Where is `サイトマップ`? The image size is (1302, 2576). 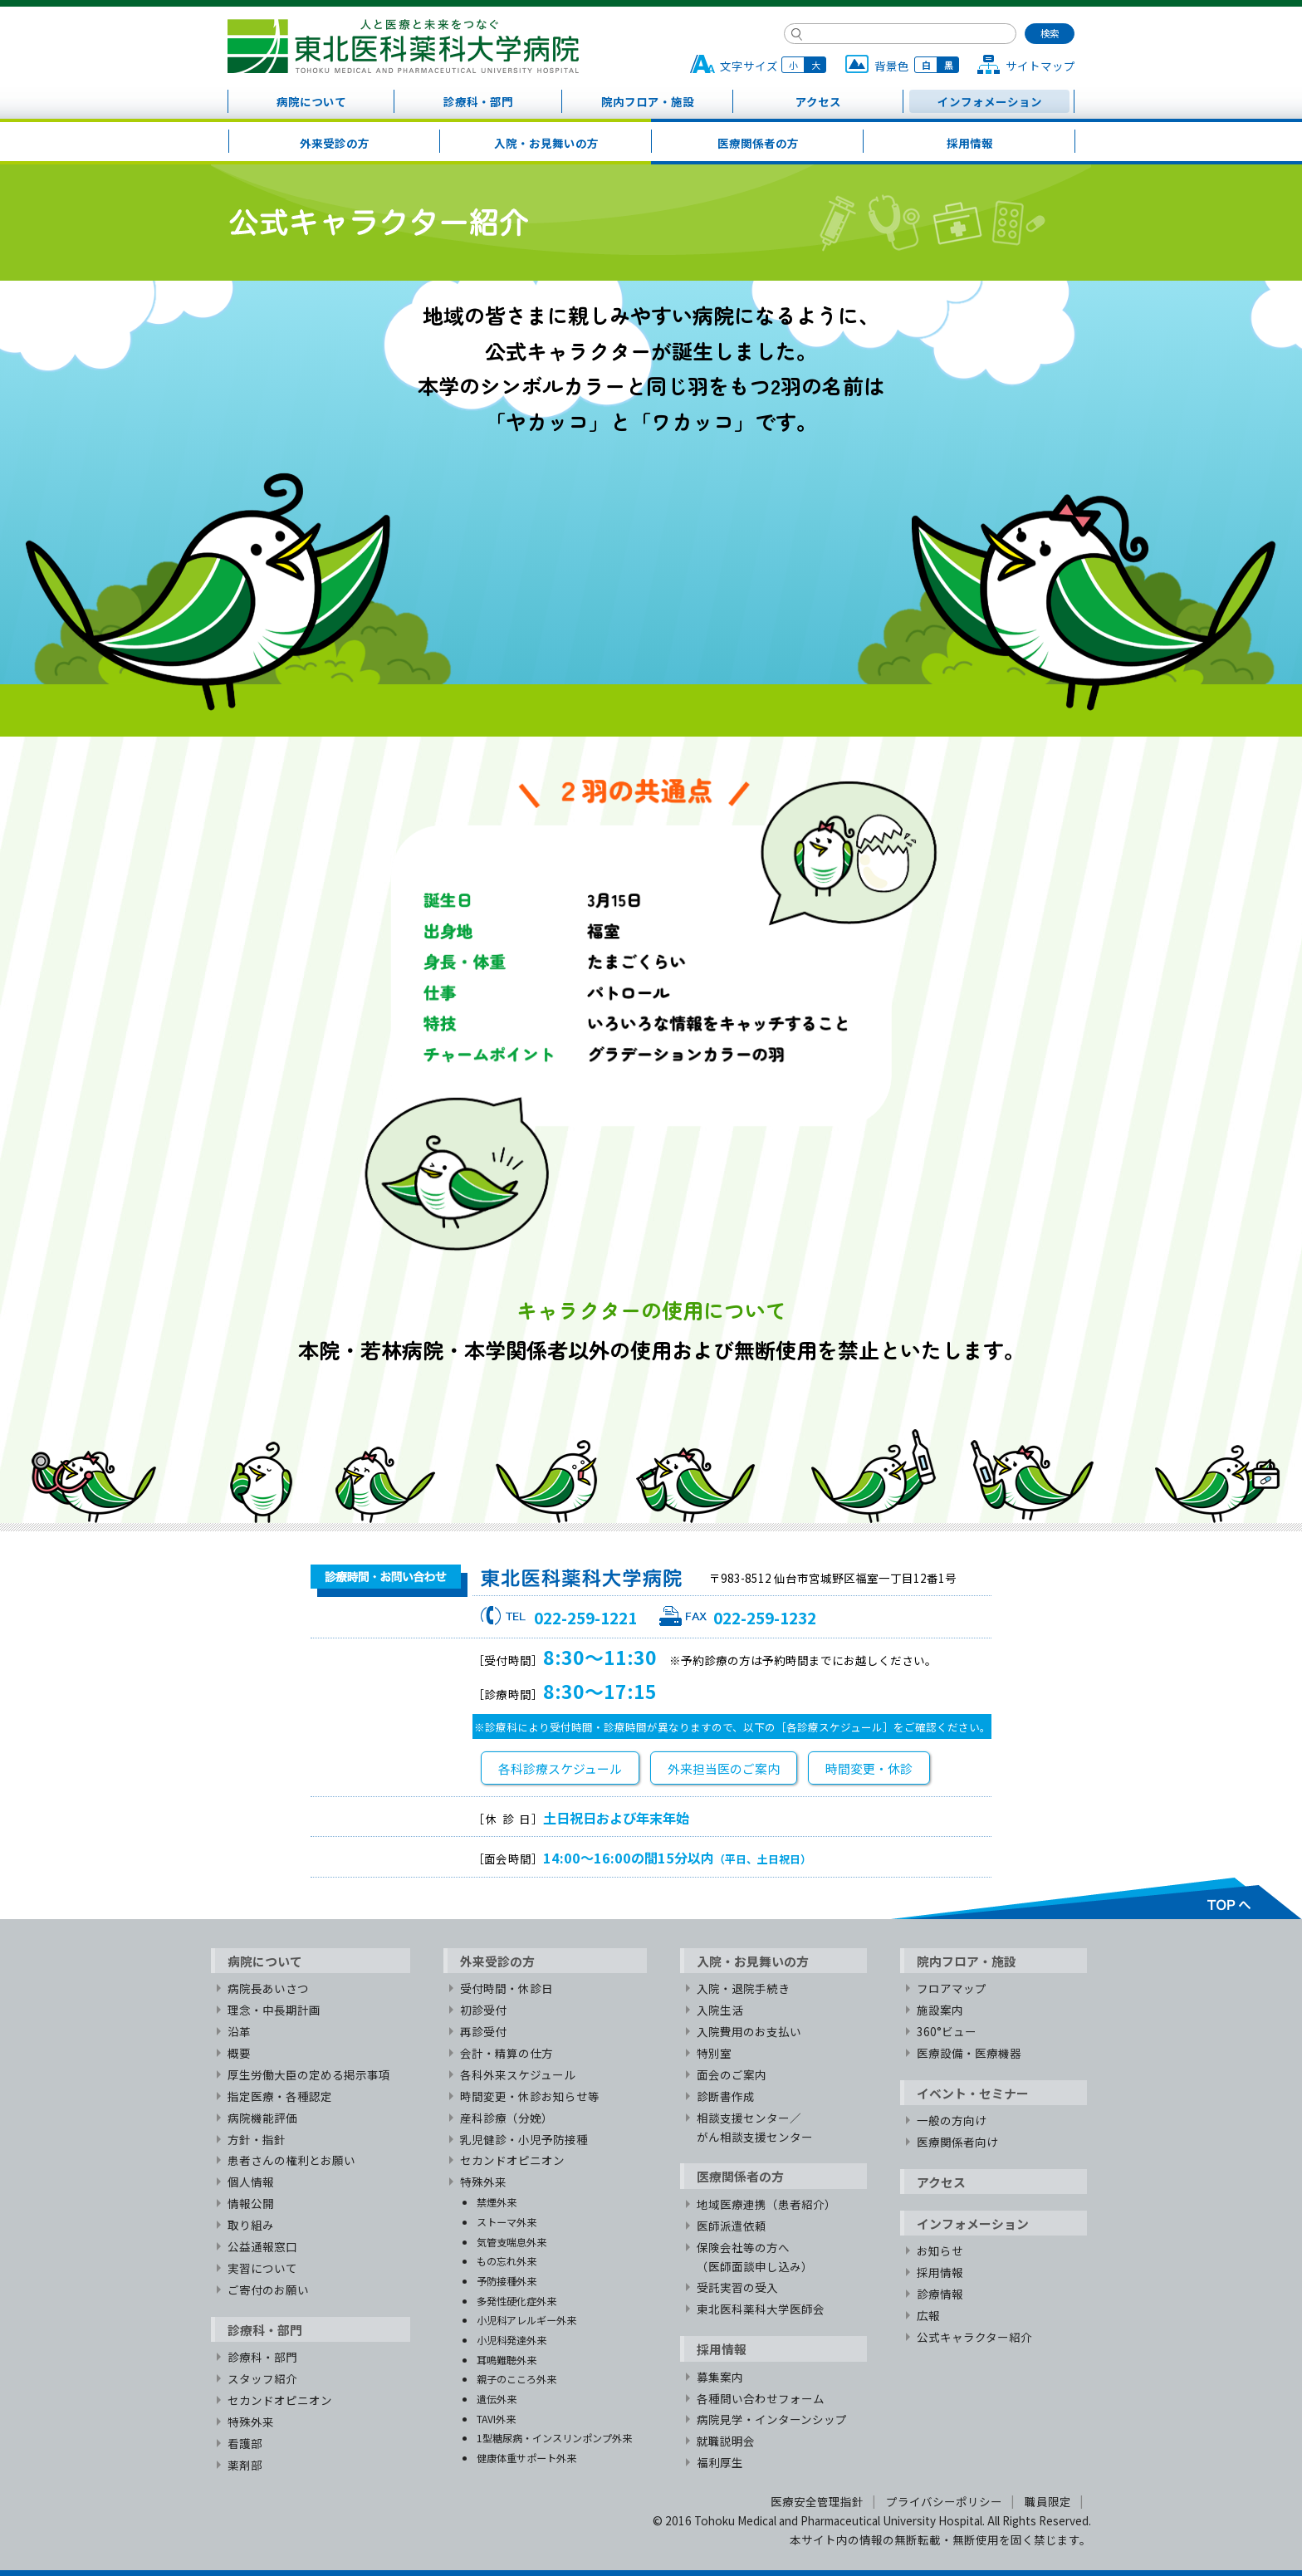
サイトマップ is located at coordinates (1040, 65).